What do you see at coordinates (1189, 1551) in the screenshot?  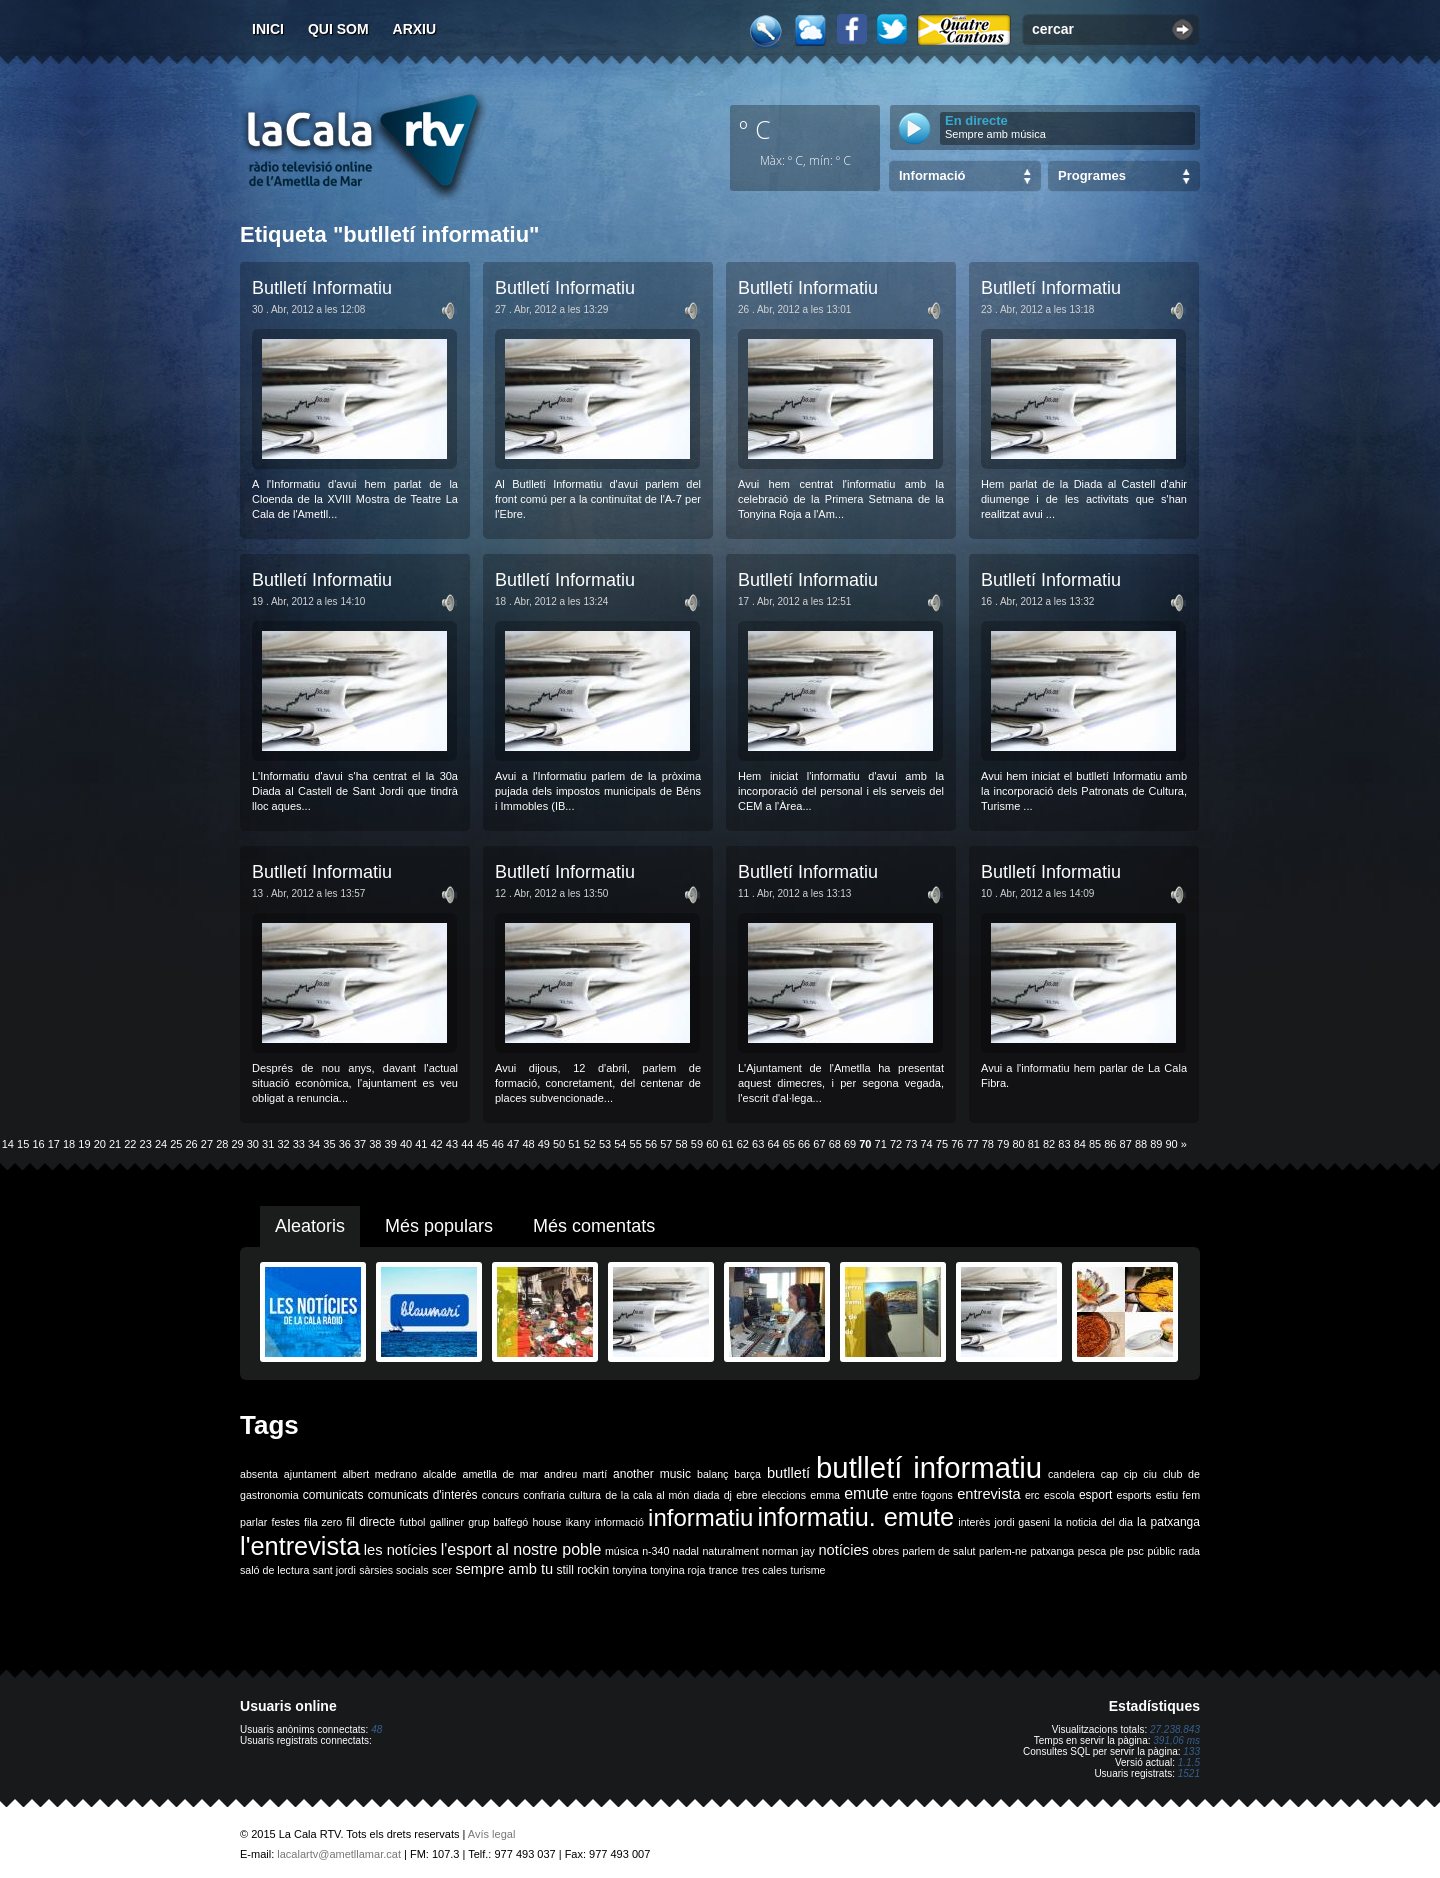 I see `rada` at bounding box center [1189, 1551].